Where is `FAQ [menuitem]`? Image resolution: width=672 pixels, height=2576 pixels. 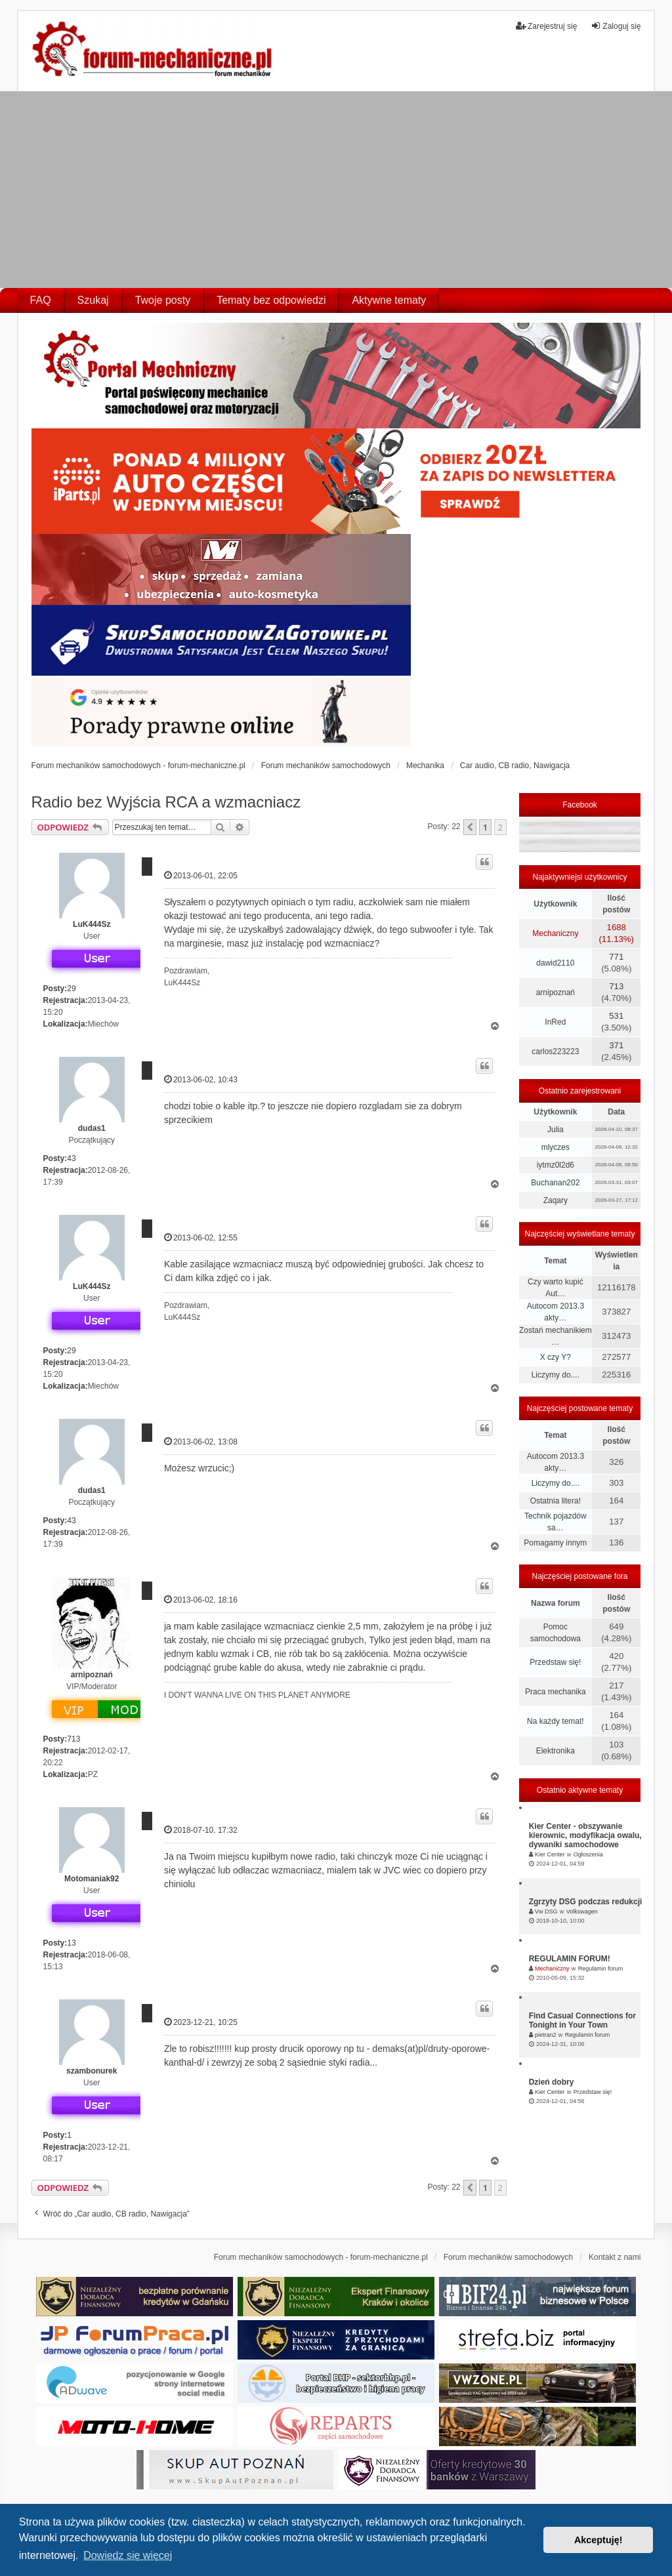
FAQ [menuitem] is located at coordinates (40, 300).